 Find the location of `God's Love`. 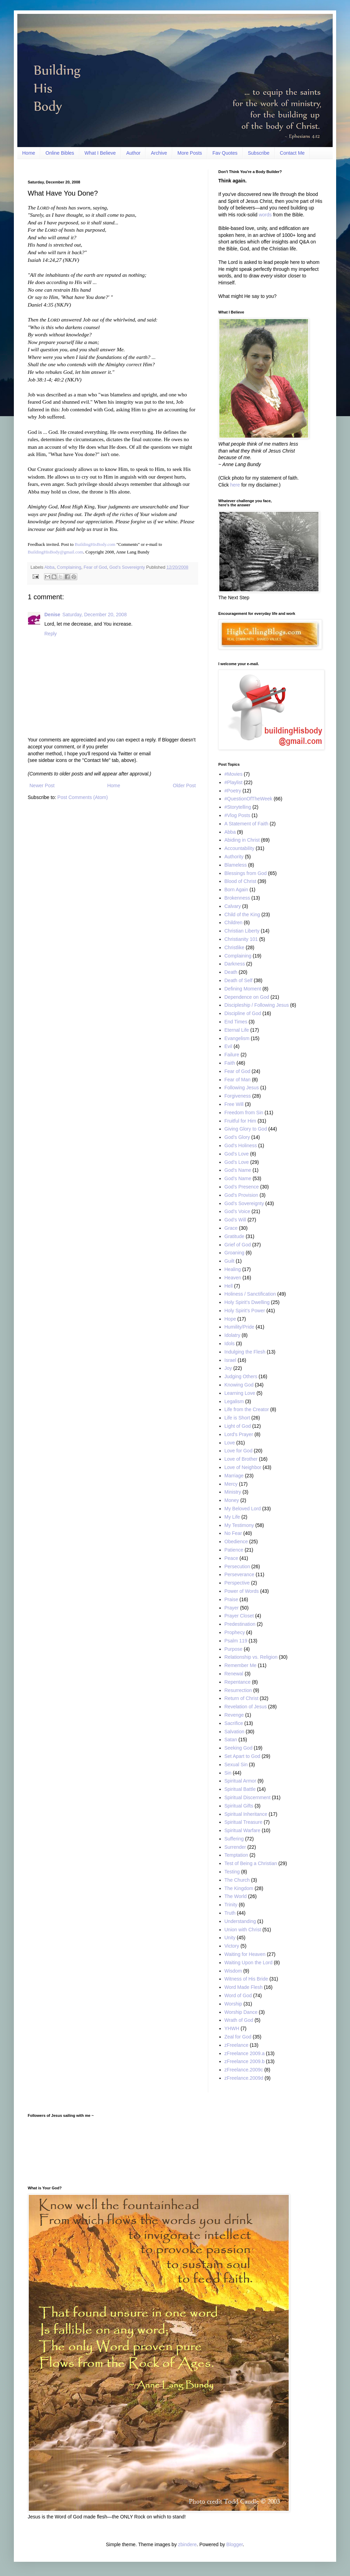

God's Love is located at coordinates (237, 1154).